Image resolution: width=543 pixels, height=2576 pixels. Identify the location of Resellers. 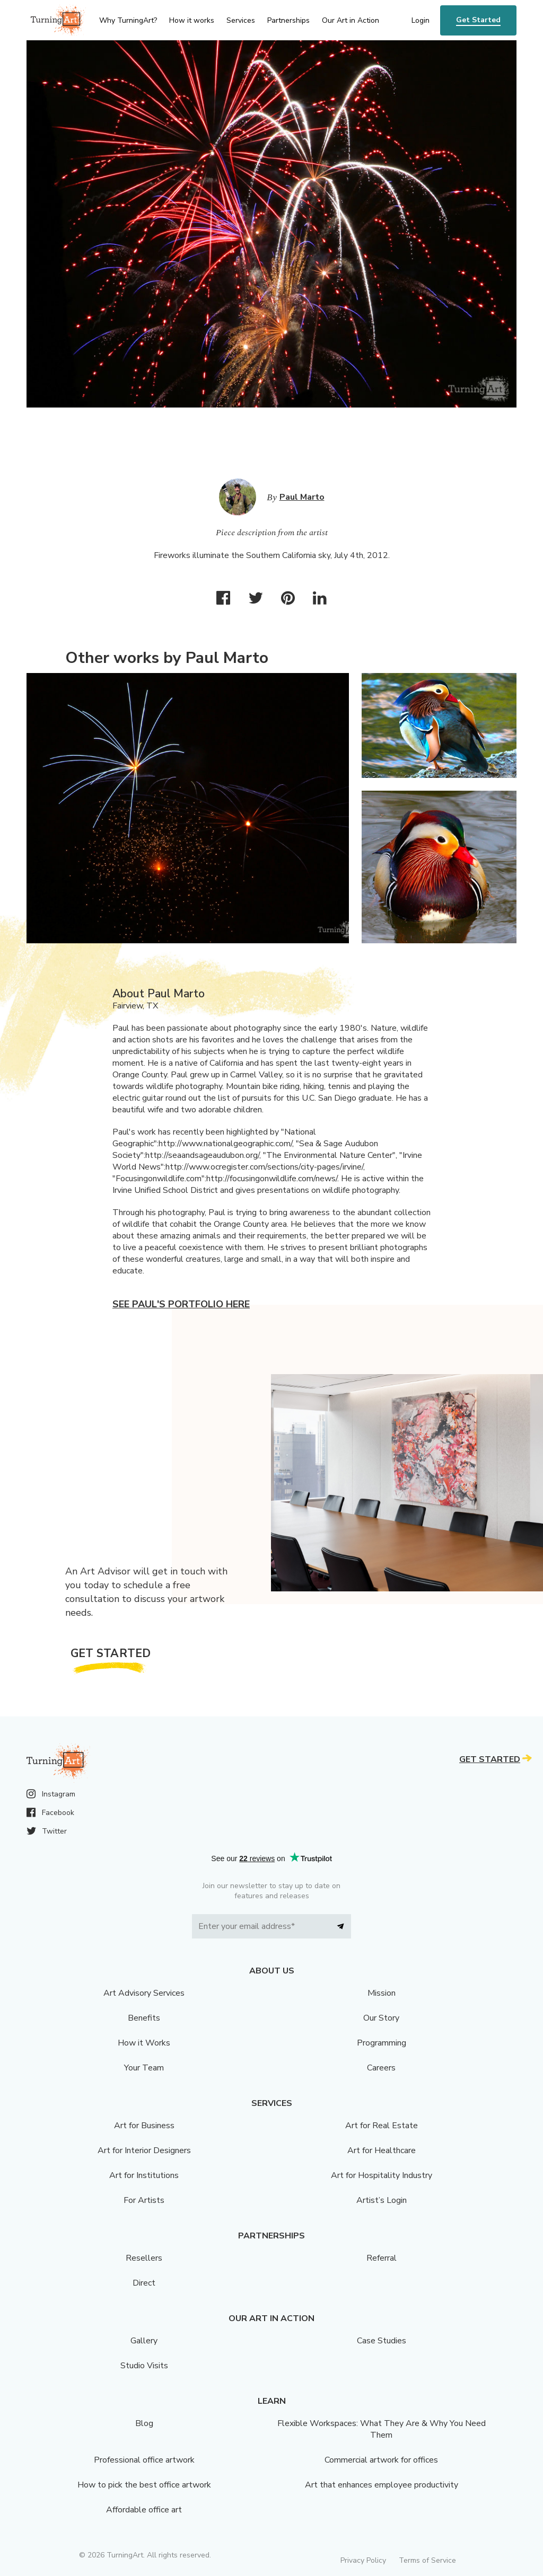
(144, 2258).